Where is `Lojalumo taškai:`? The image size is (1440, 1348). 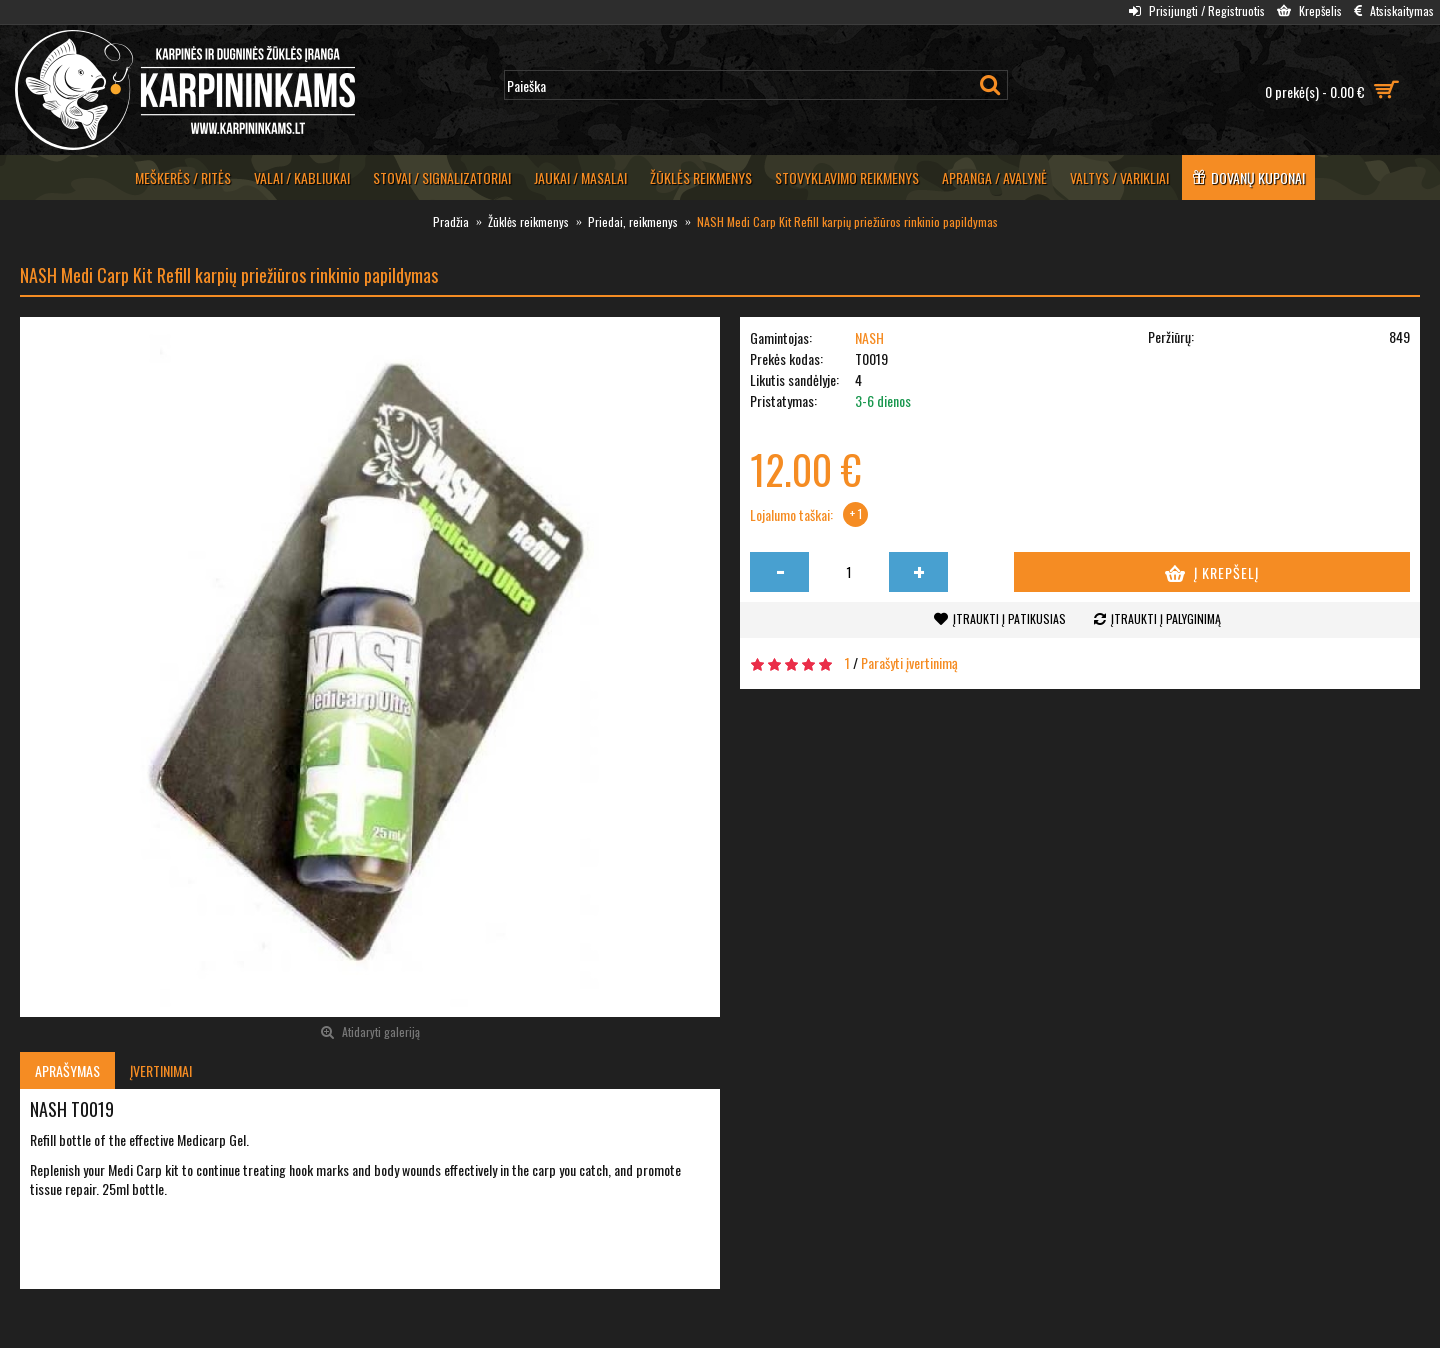 Lojalumo taškai: is located at coordinates (791, 515).